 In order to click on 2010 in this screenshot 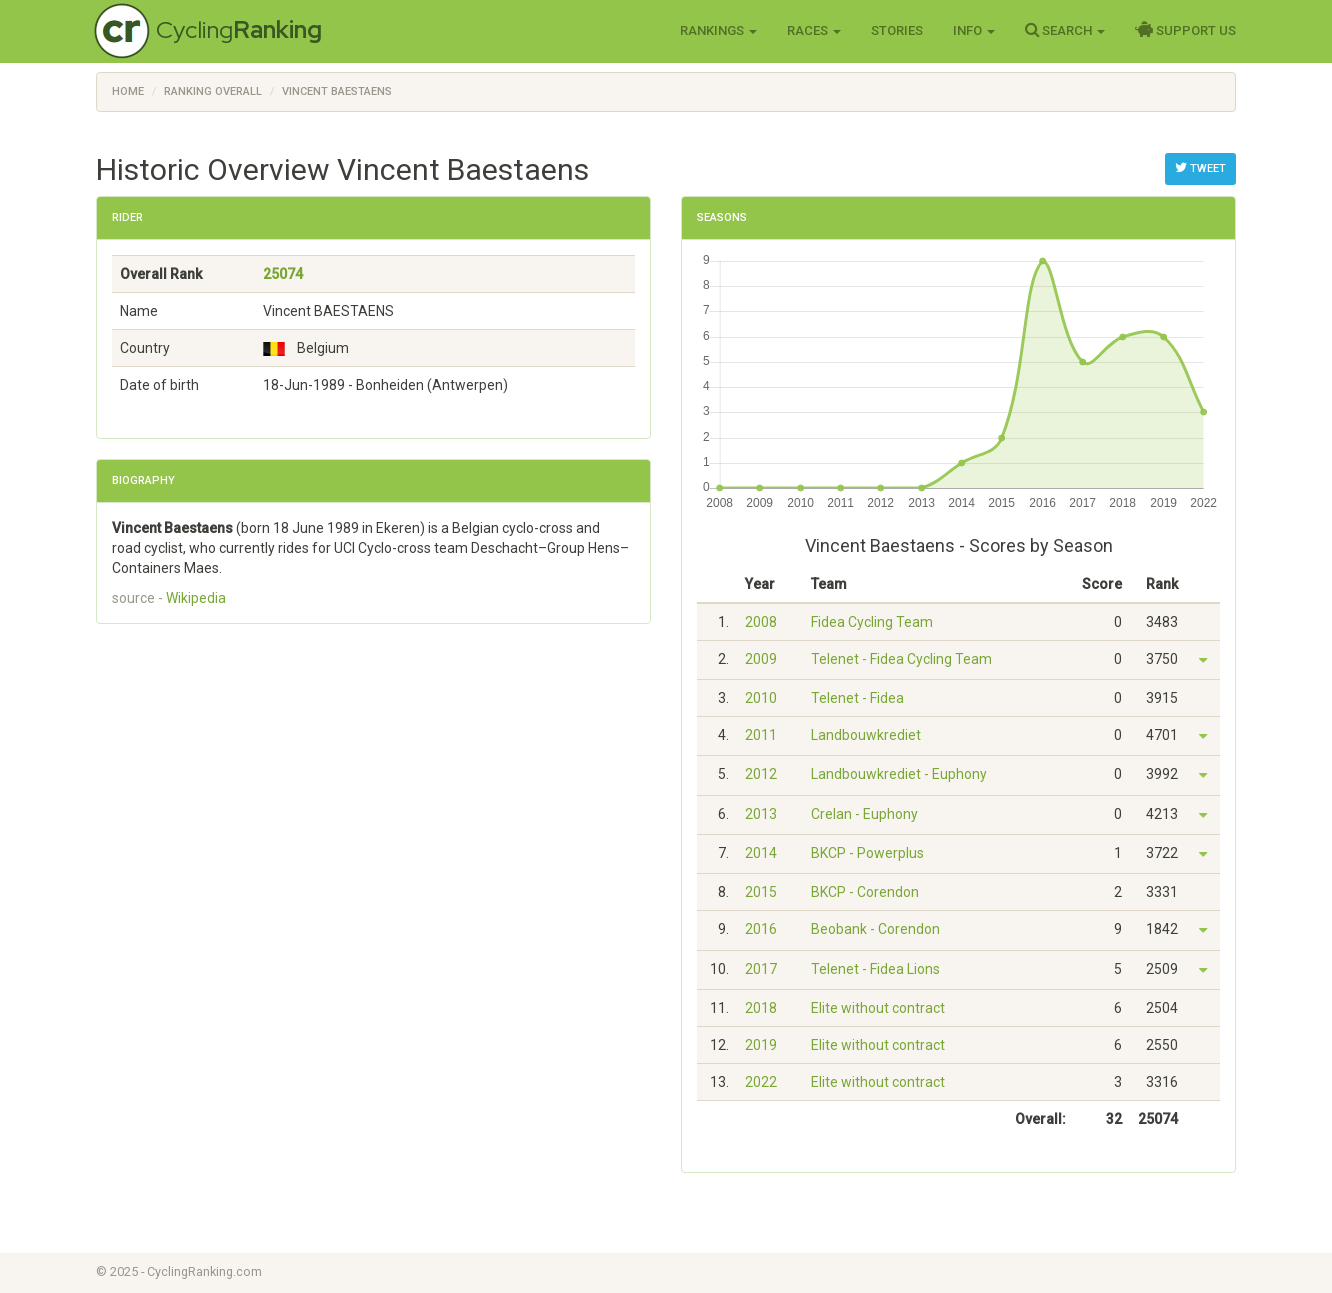, I will do `click(761, 698)`.